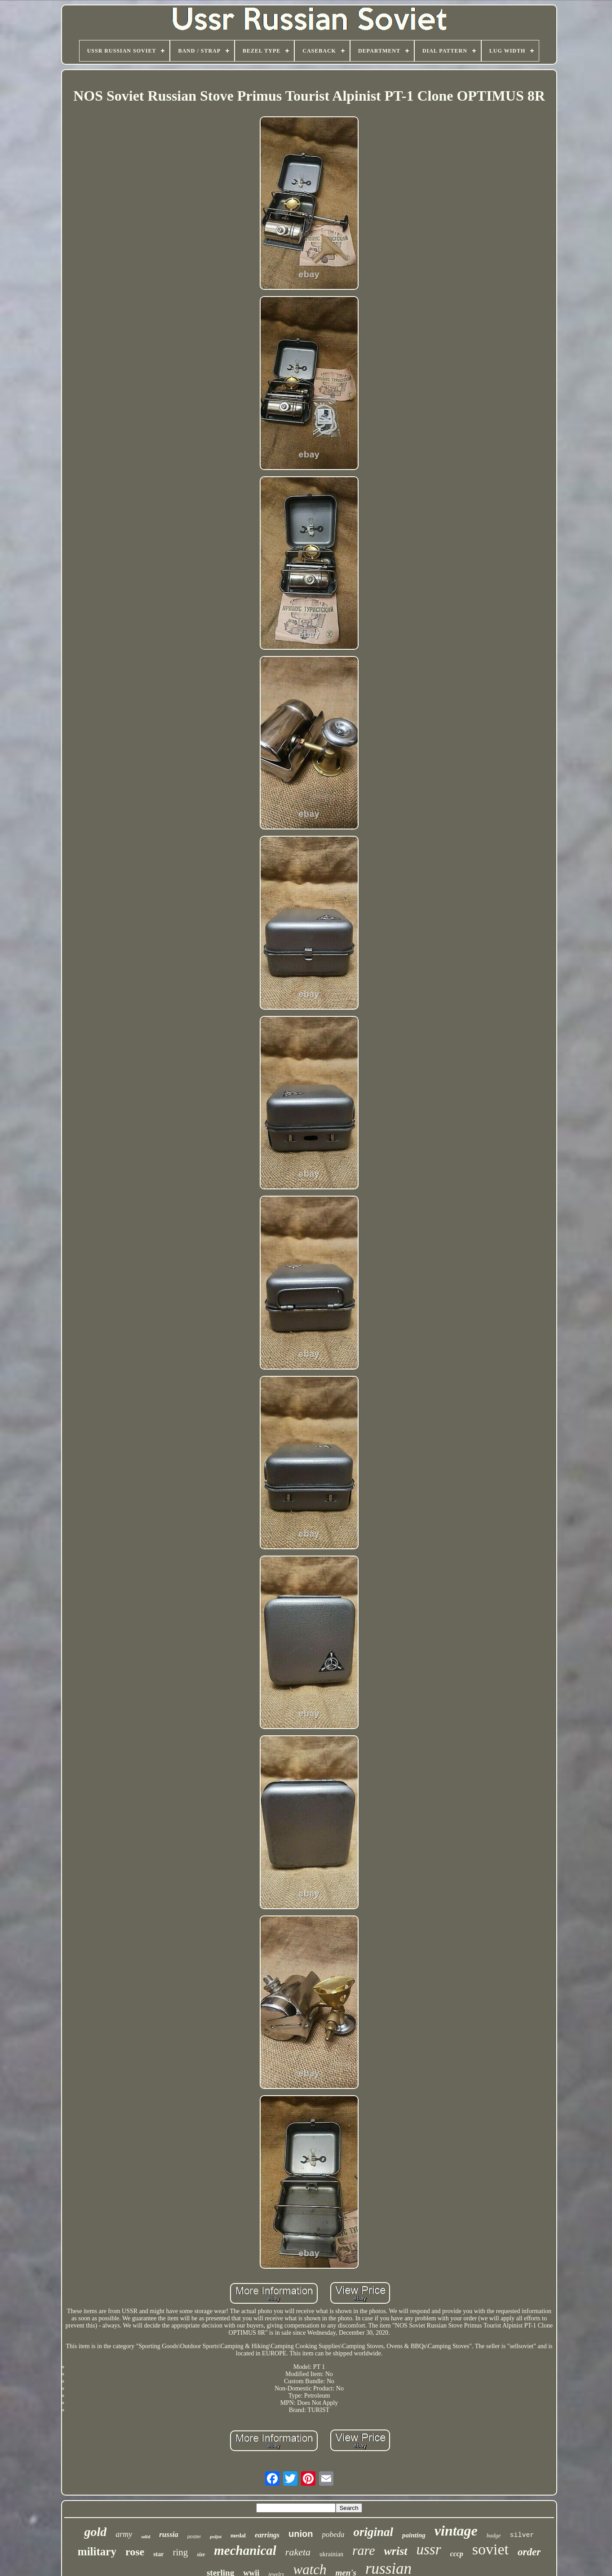  What do you see at coordinates (134, 2552) in the screenshot?
I see `rose` at bounding box center [134, 2552].